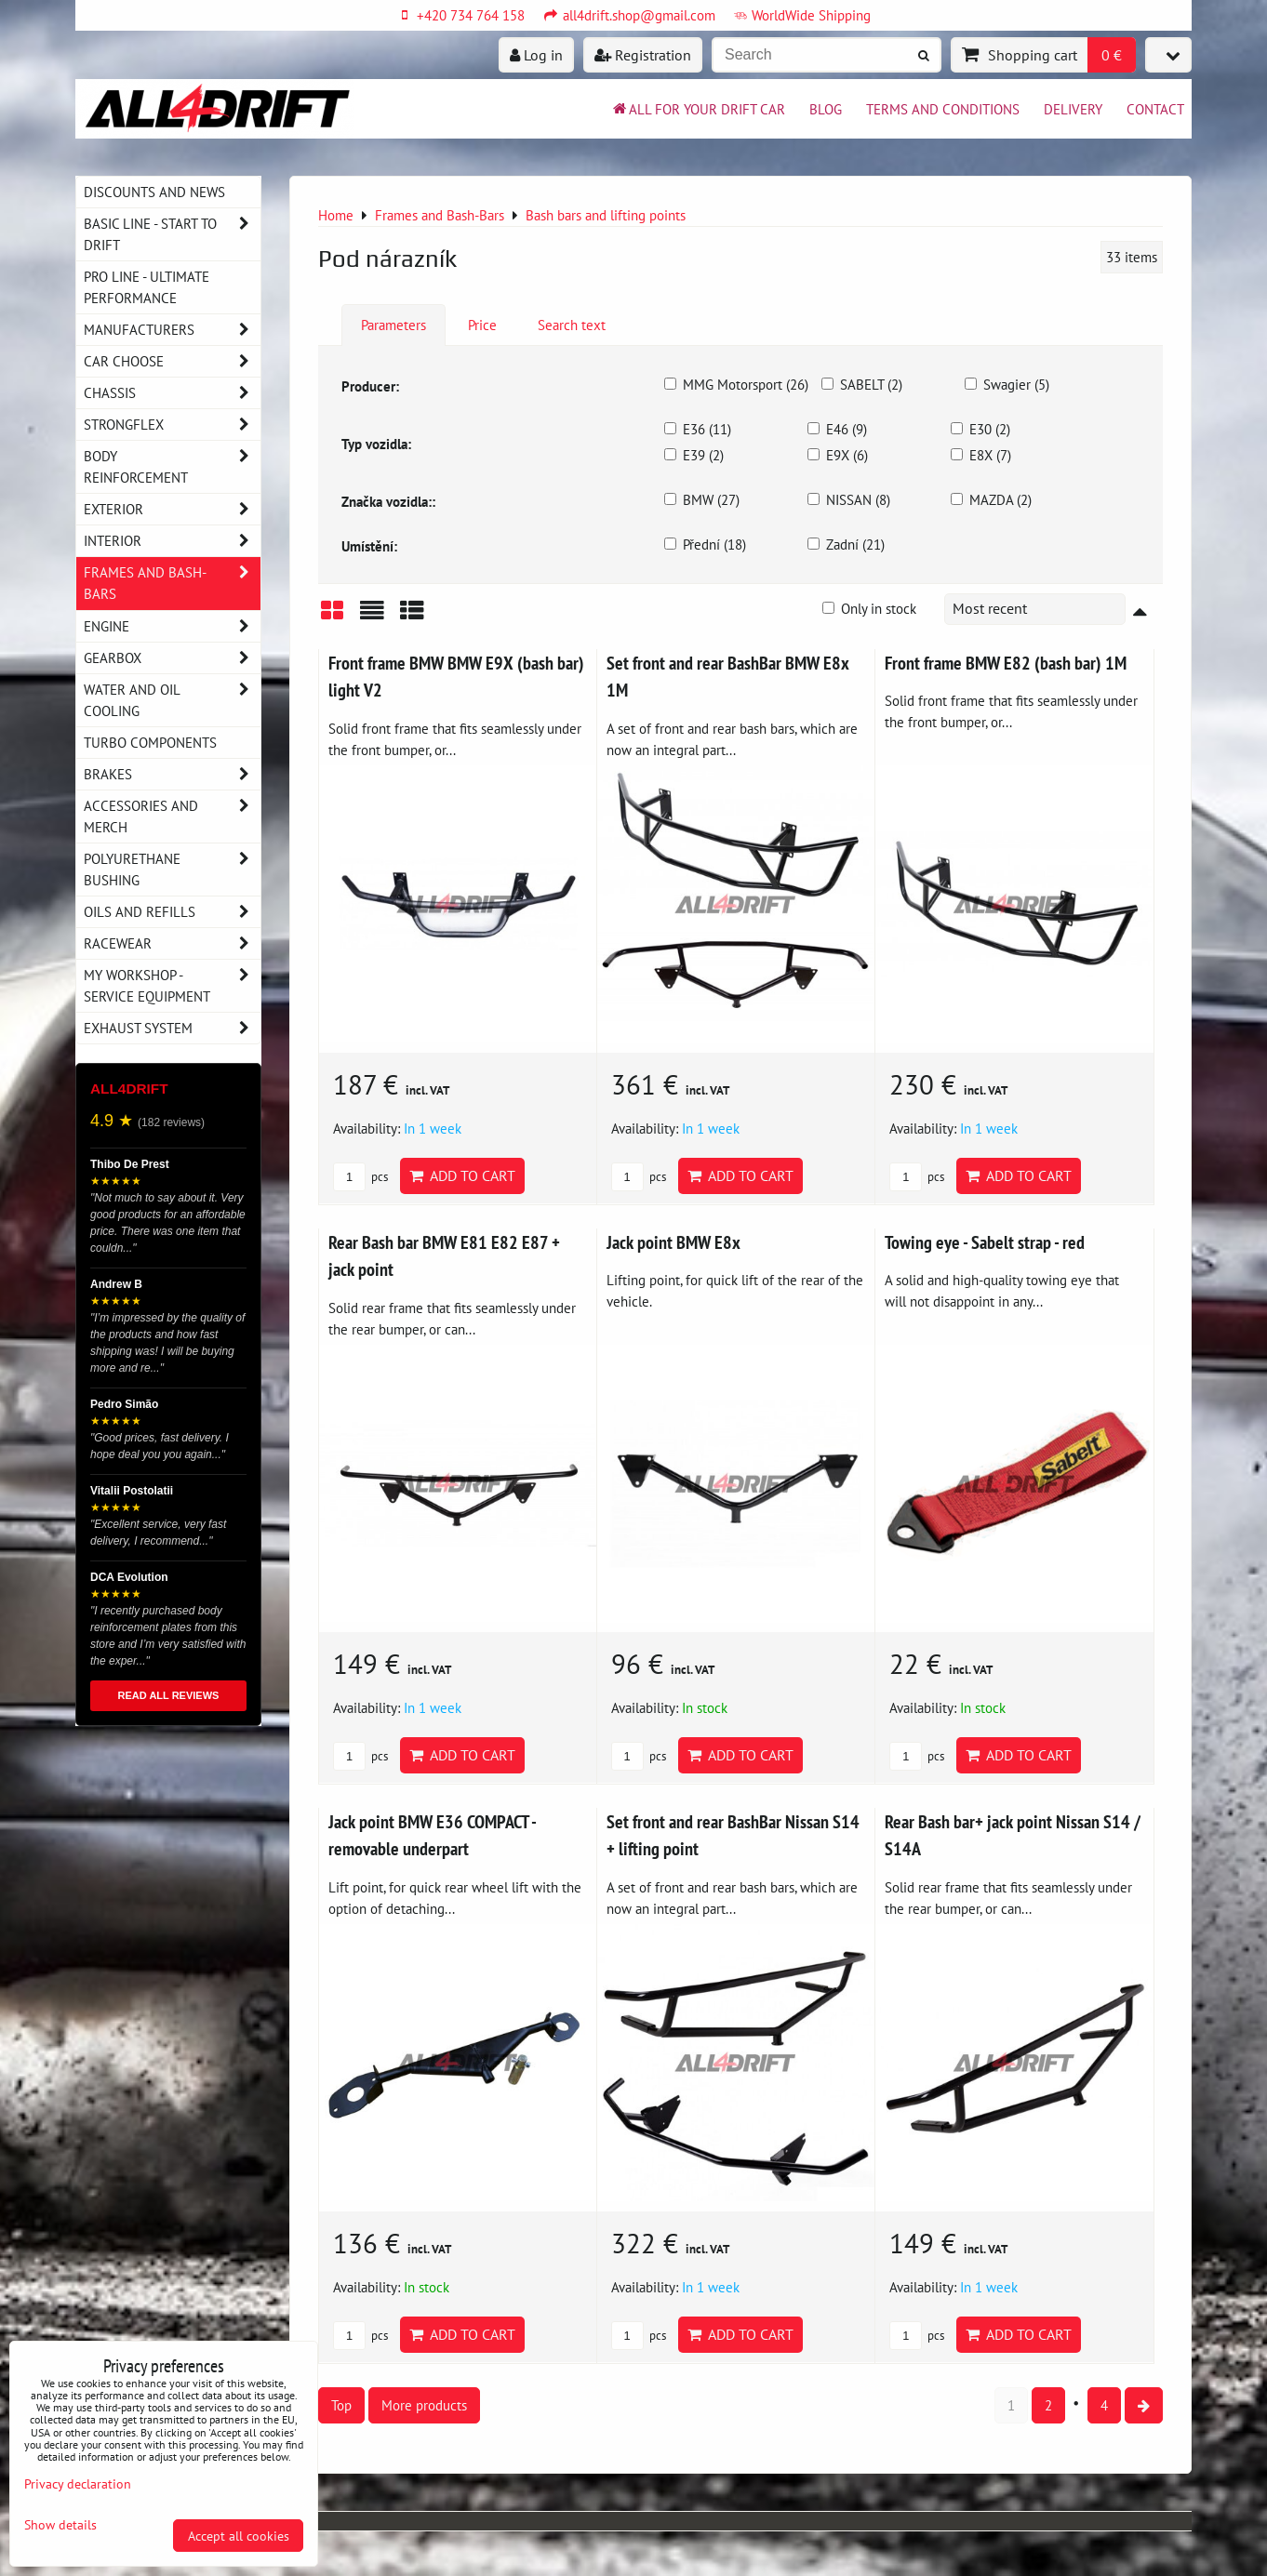 This screenshot has width=1267, height=2576. What do you see at coordinates (172, 869) in the screenshot?
I see `Polyurethane bushing` at bounding box center [172, 869].